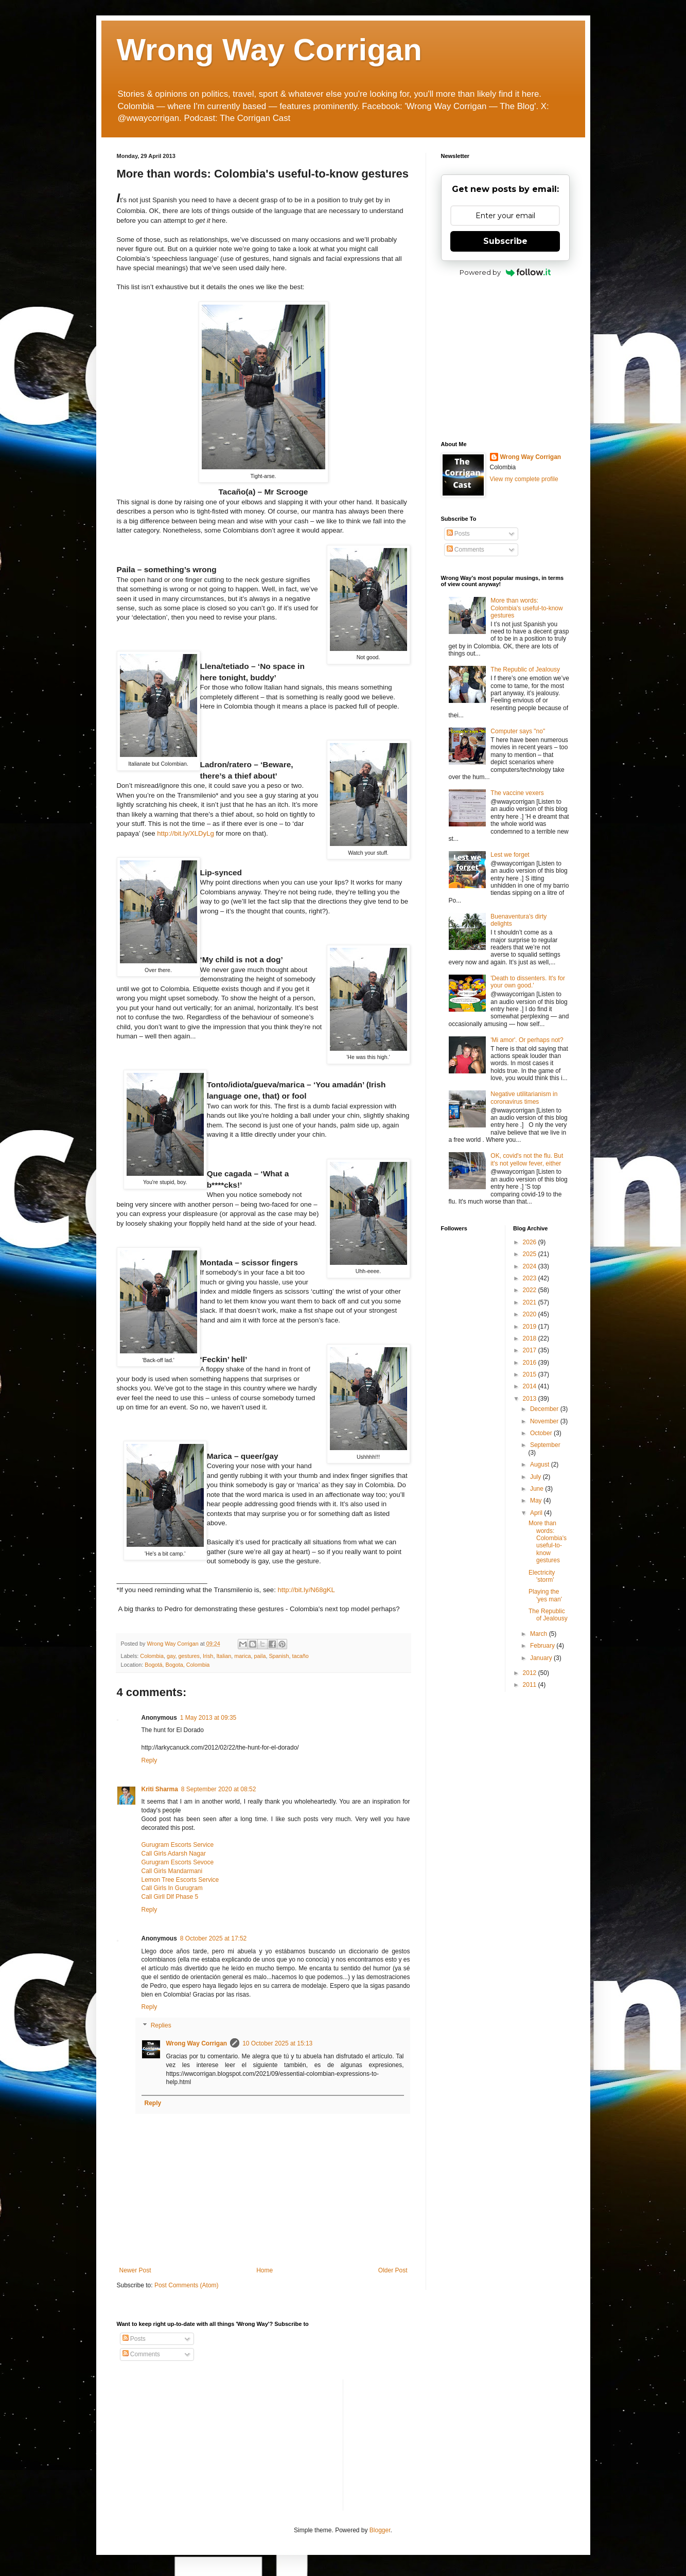 This screenshot has width=686, height=2576. Describe the element at coordinates (208, 1656) in the screenshot. I see `Irish` at that location.